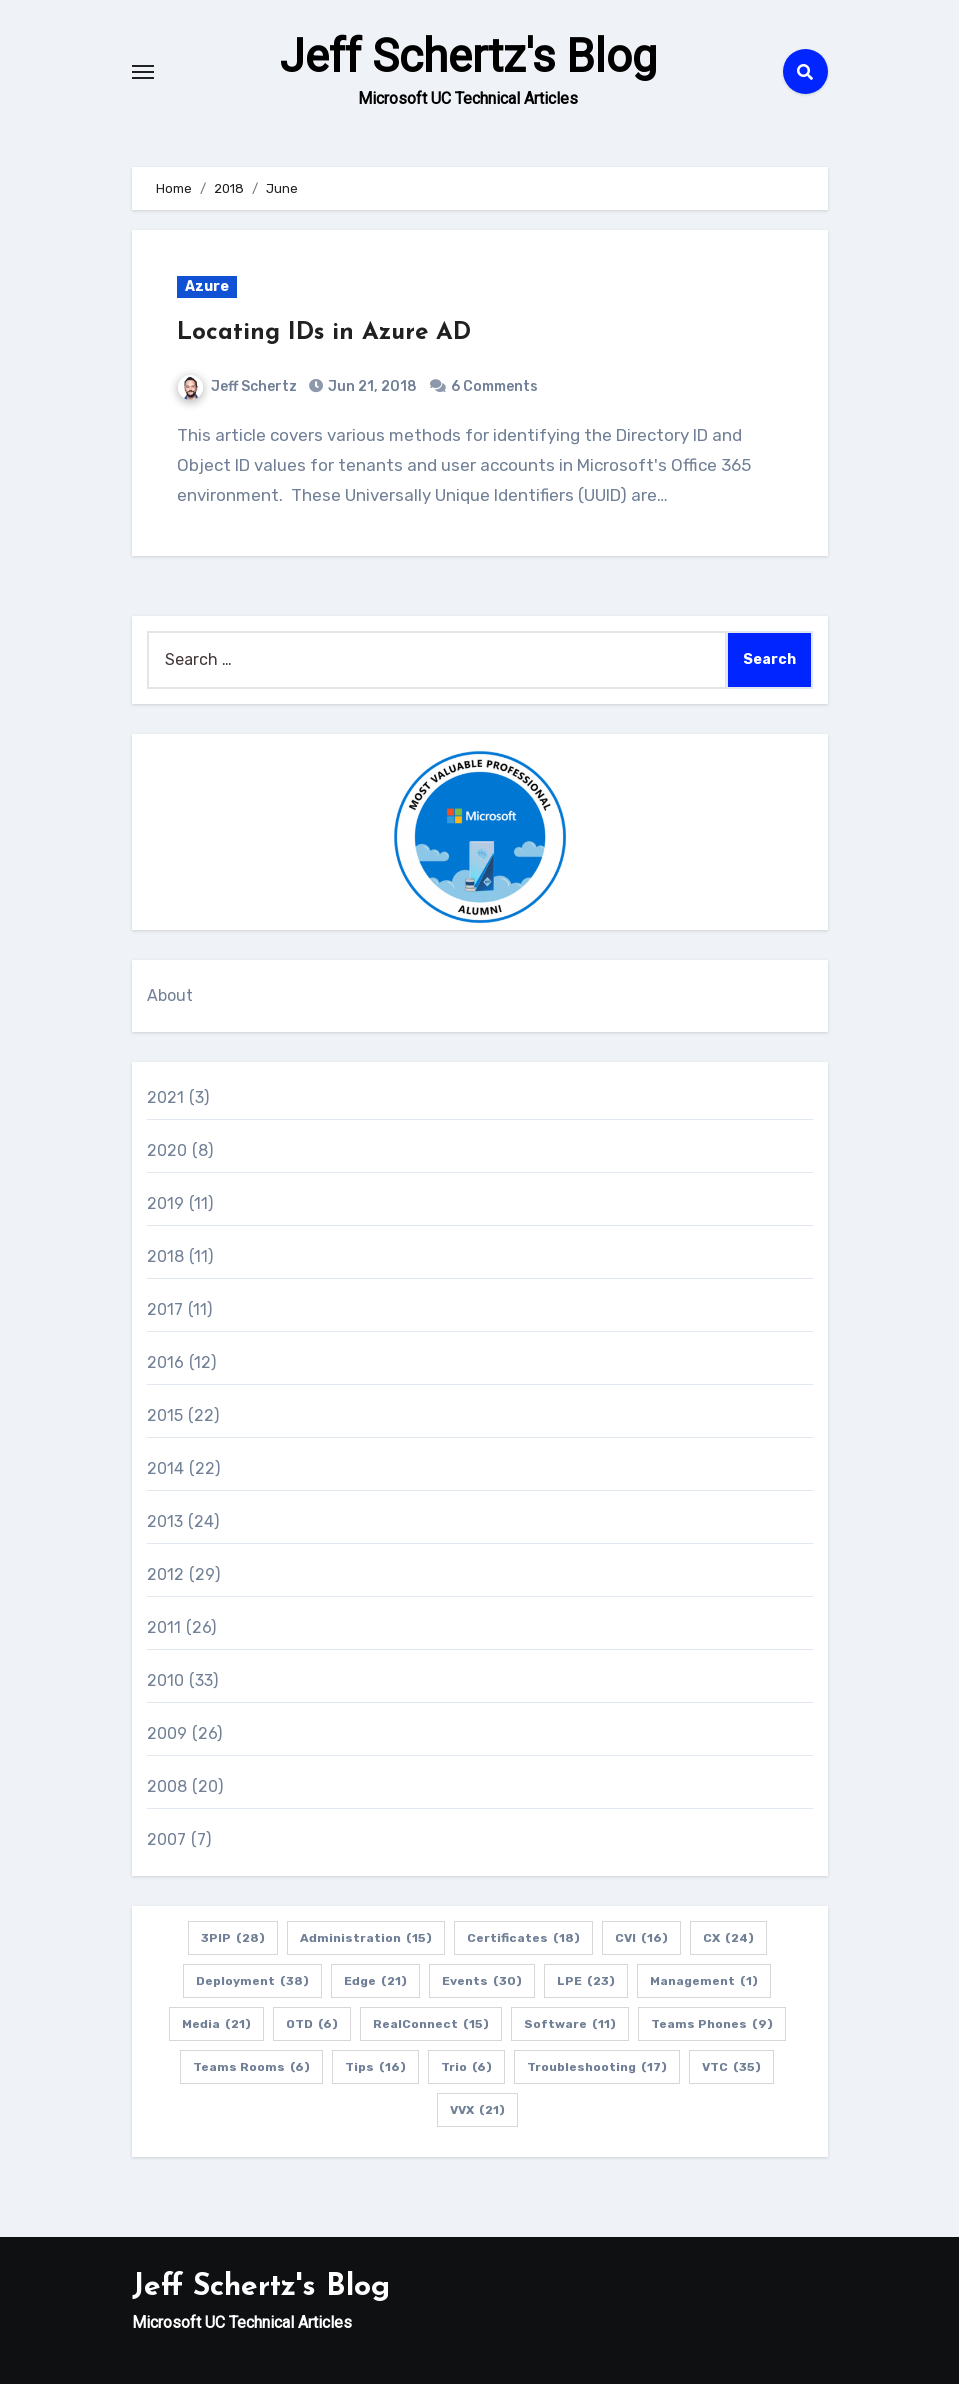  What do you see at coordinates (375, 1986) in the screenshot?
I see `Edge [Edge (21 items)]` at bounding box center [375, 1986].